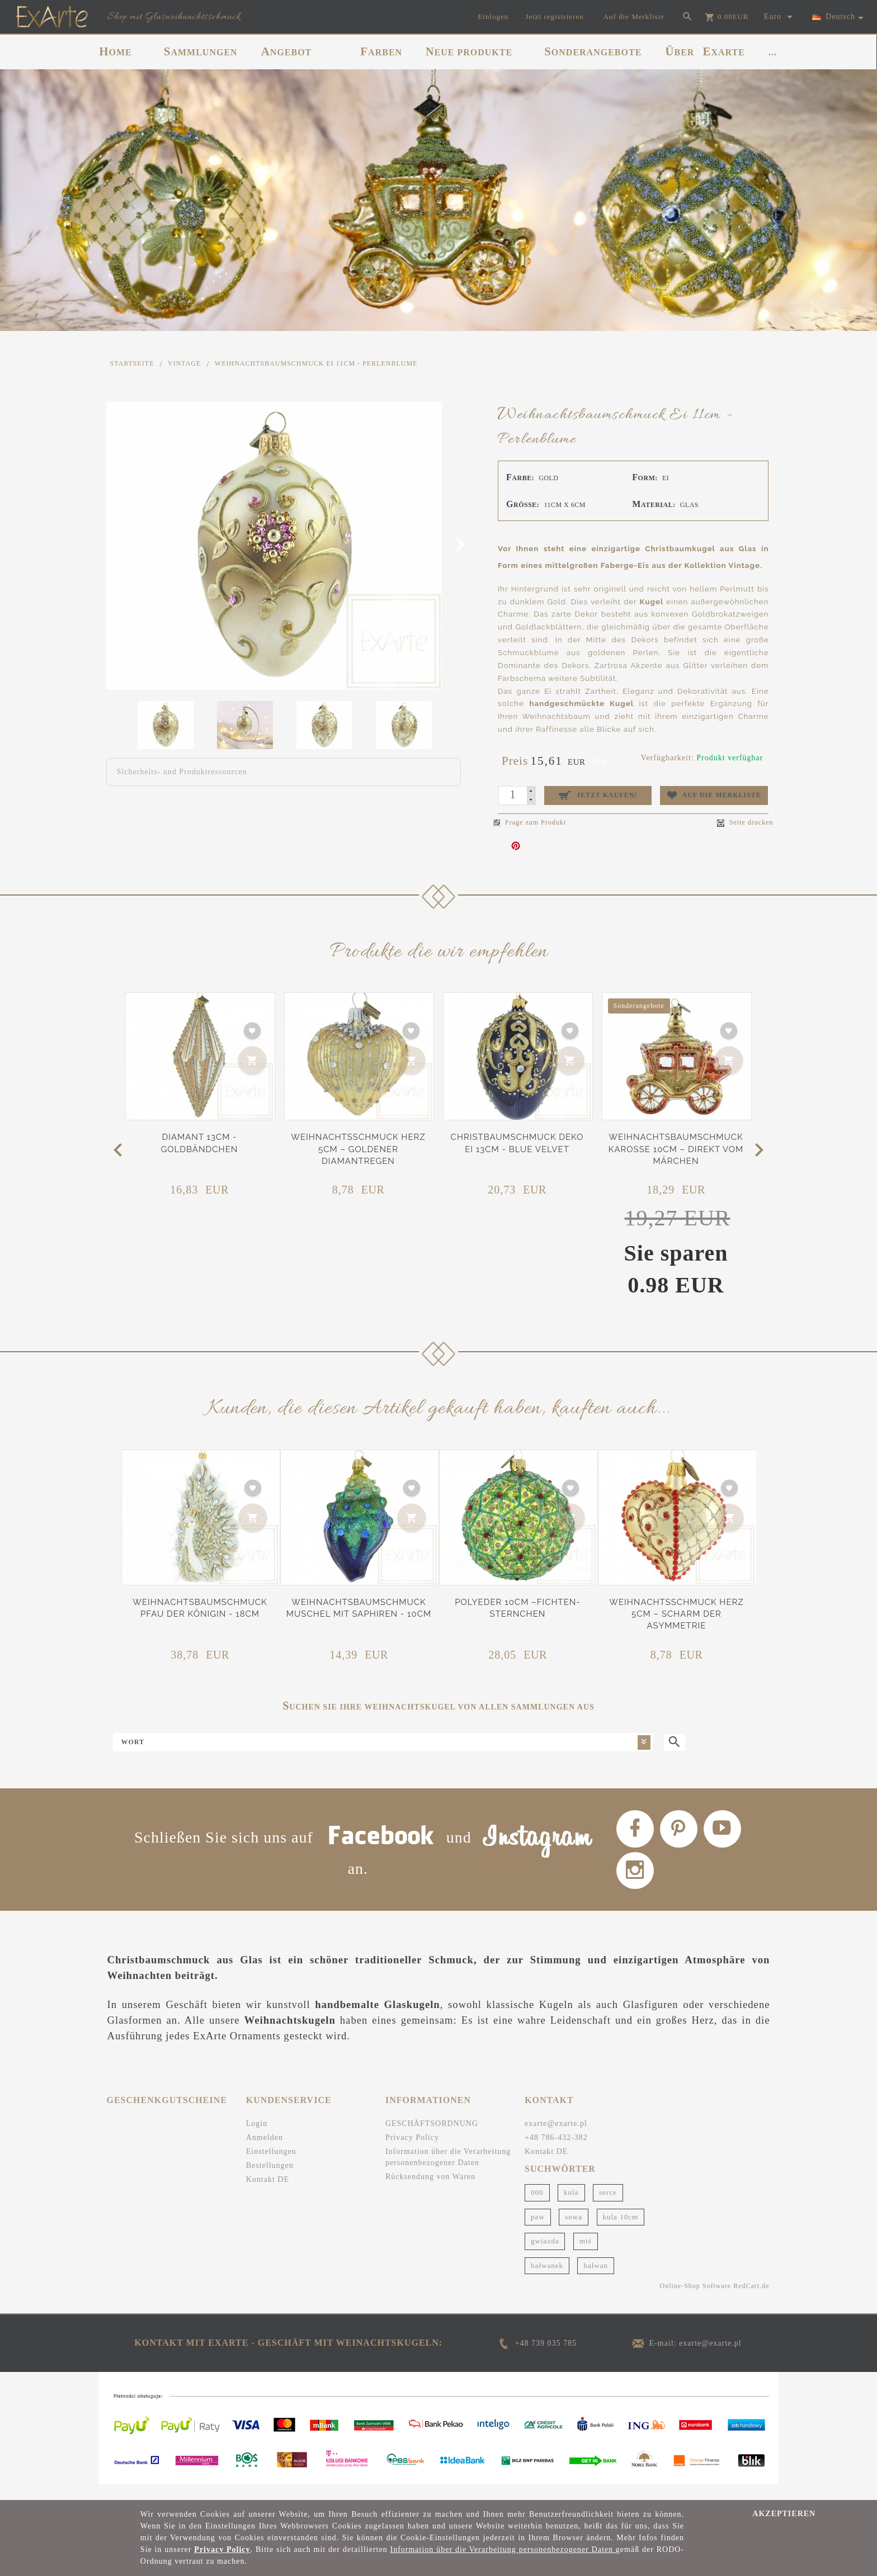 This screenshot has width=877, height=2576. I want to click on Sicherheits- und Produktressourcen, so click(182, 772).